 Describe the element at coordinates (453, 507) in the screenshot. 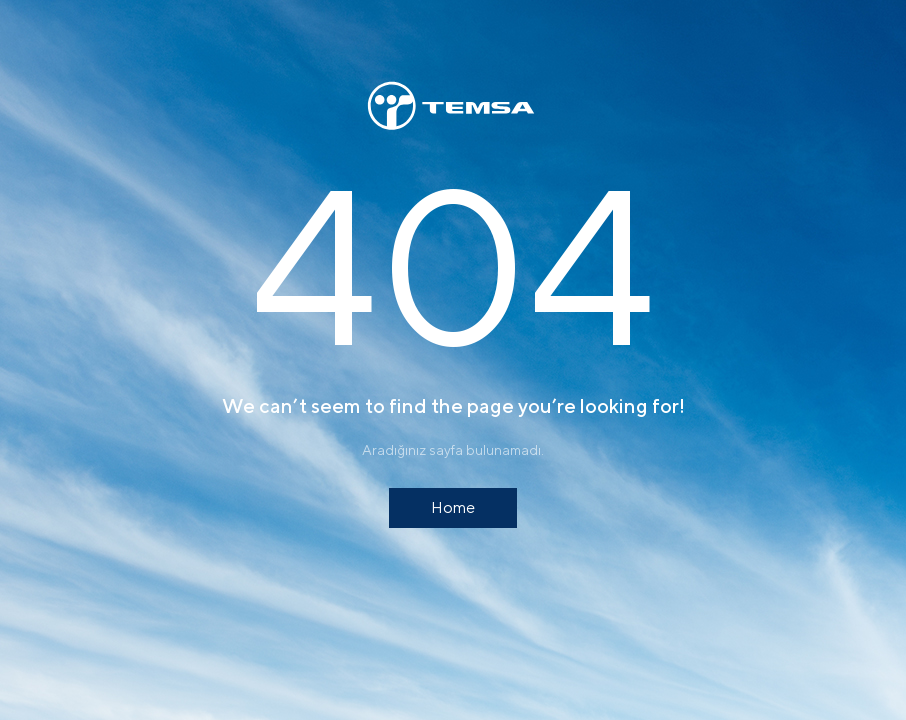

I see `Home` at that location.